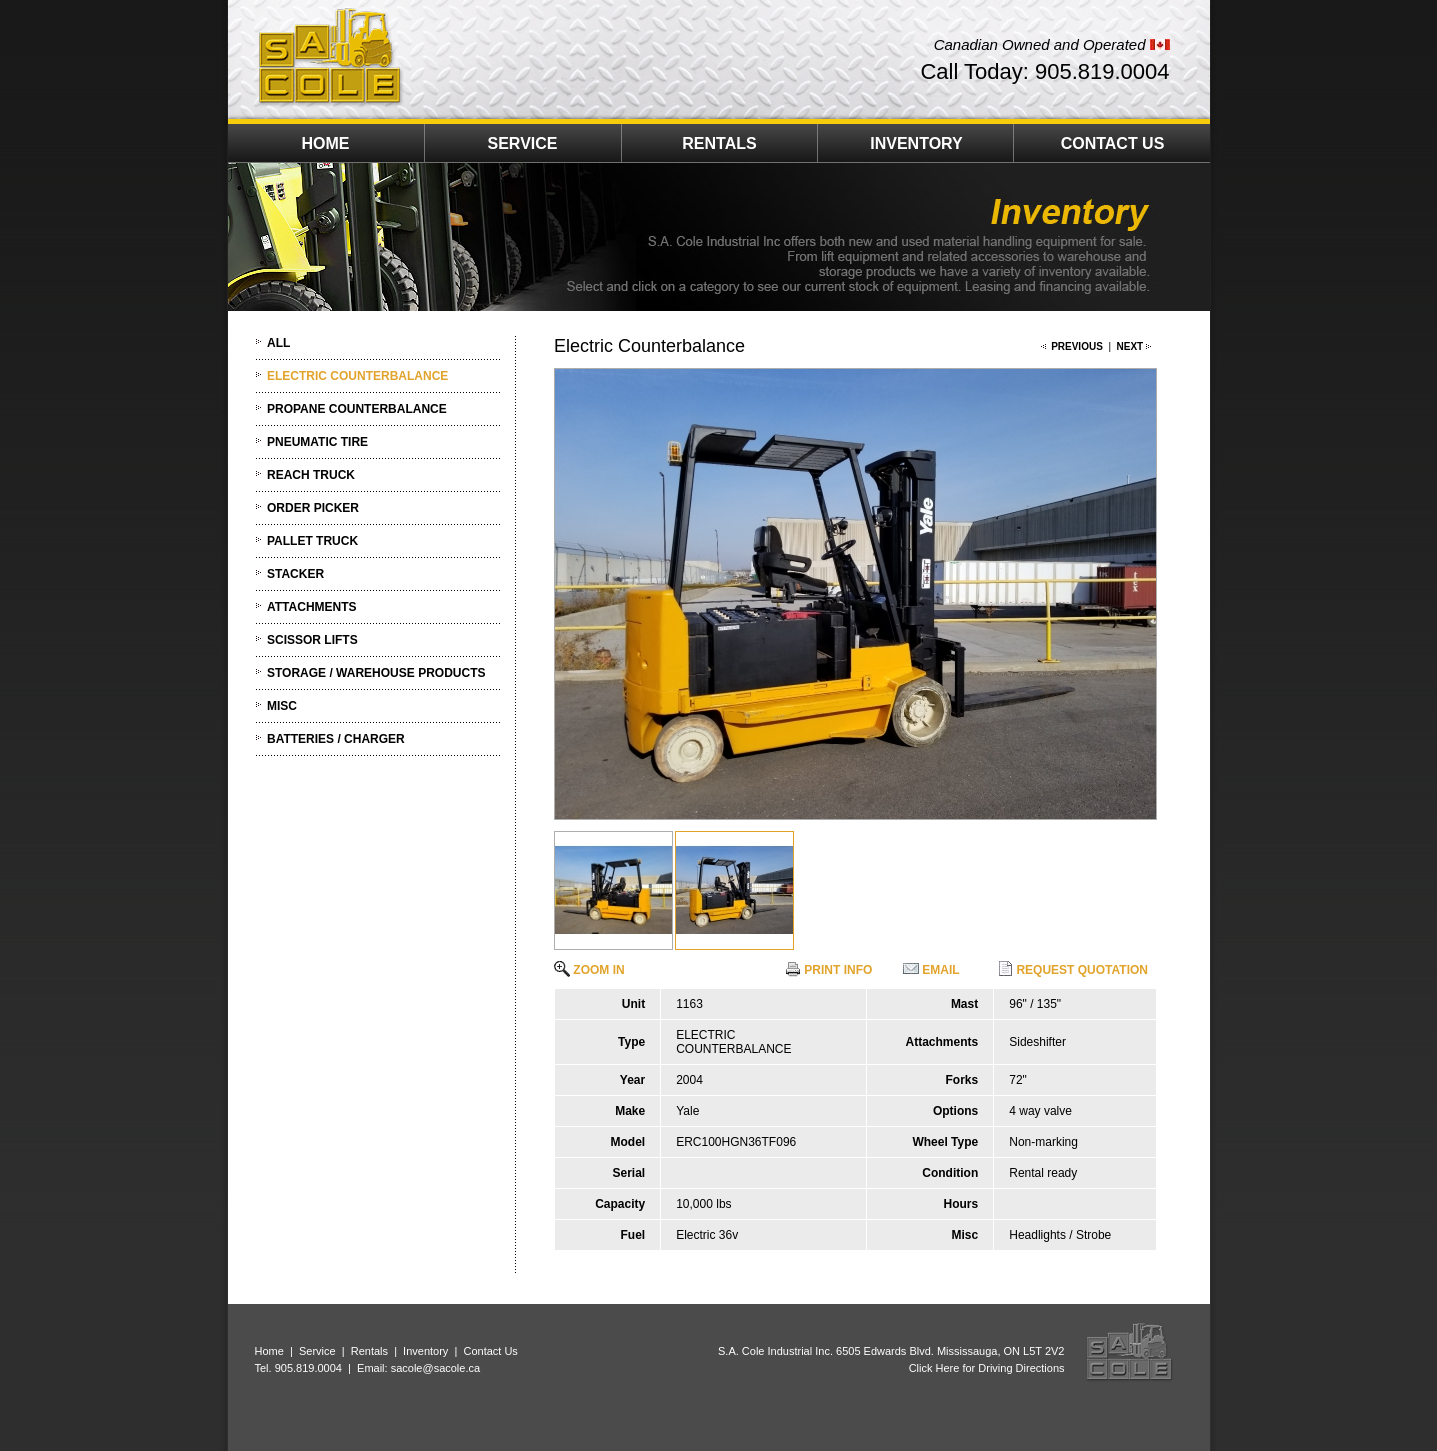 This screenshot has width=1437, height=1451. What do you see at coordinates (1130, 346) in the screenshot?
I see `NEXT` at bounding box center [1130, 346].